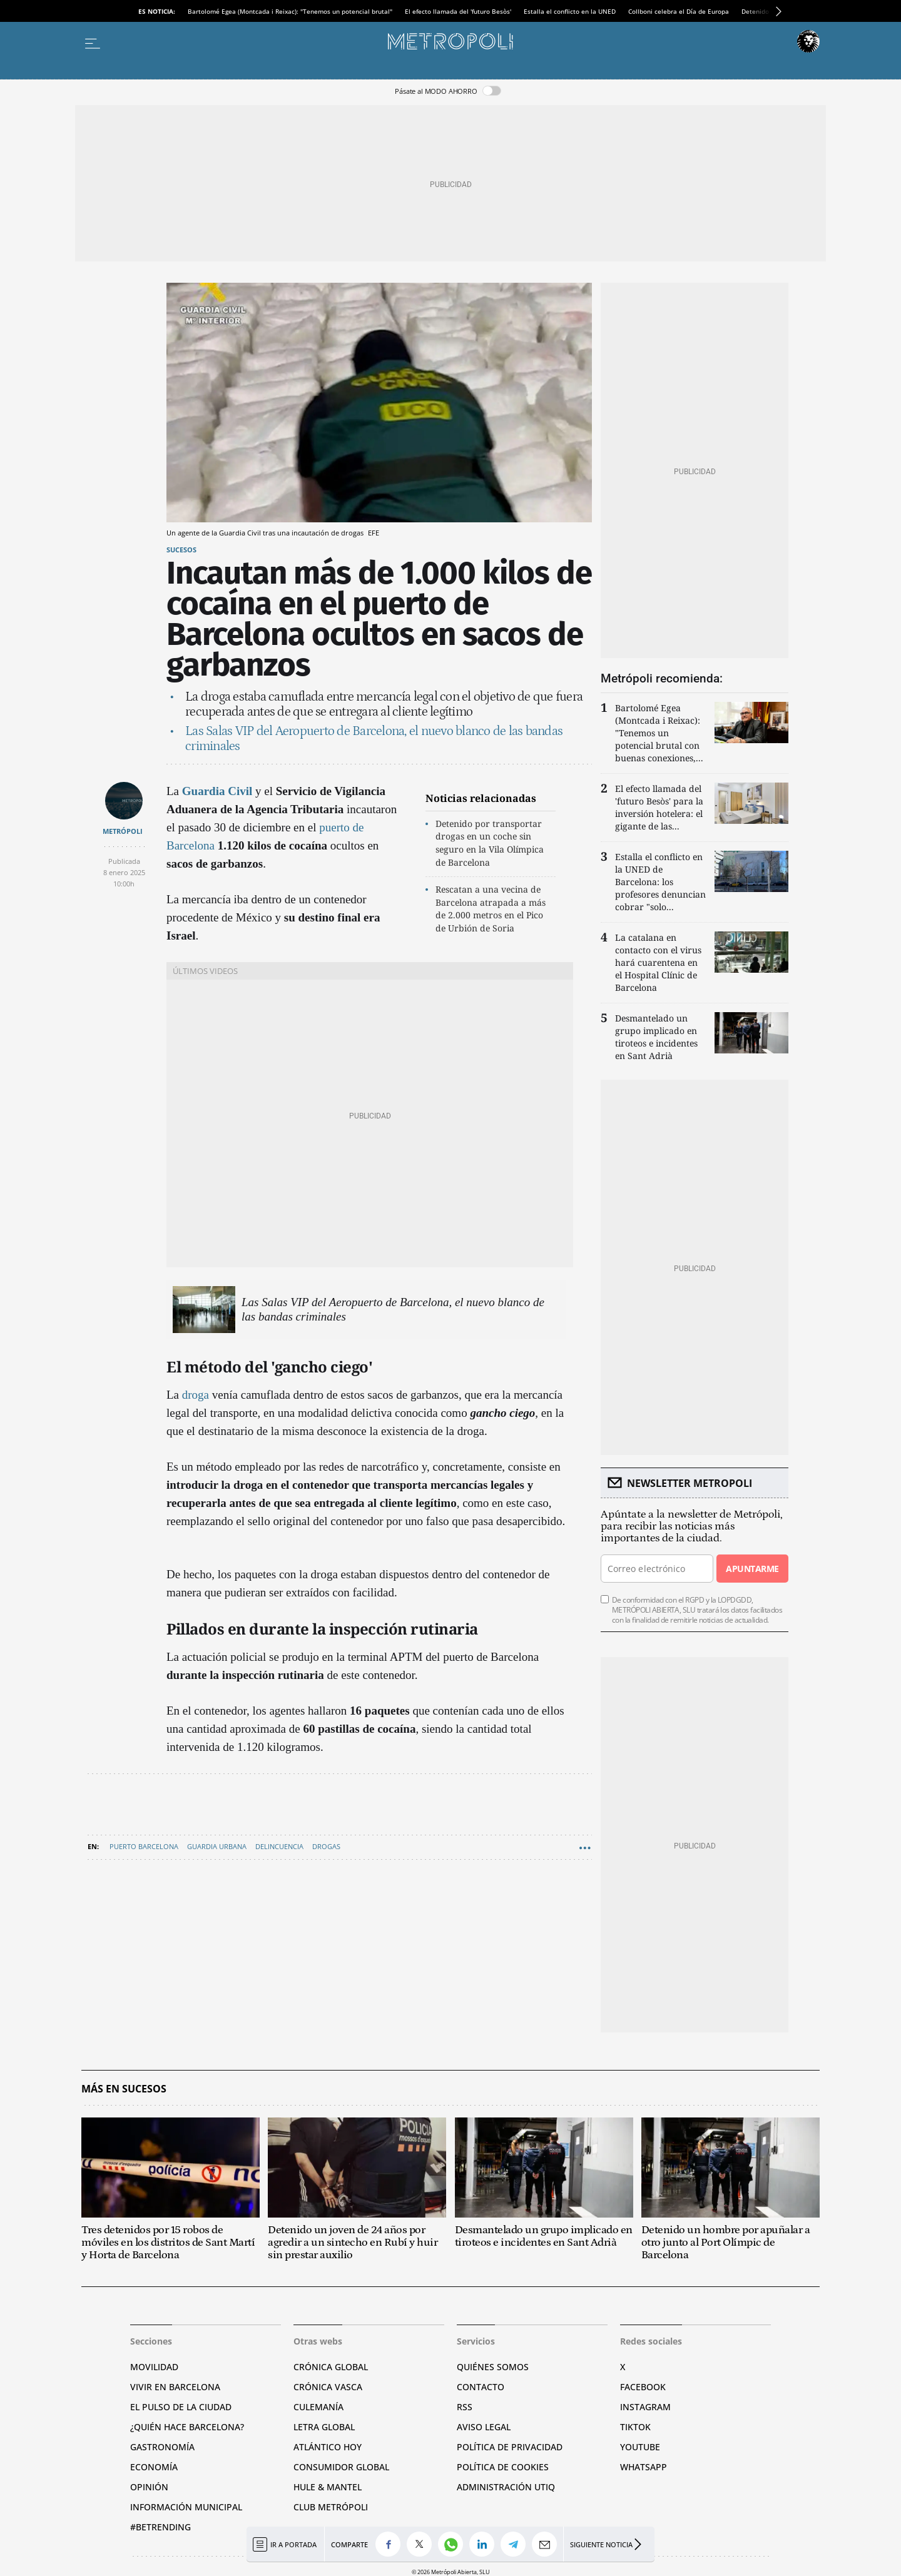 The height and width of the screenshot is (2576, 901). I want to click on Estalla el conflicto en la UNED, so click(570, 11).